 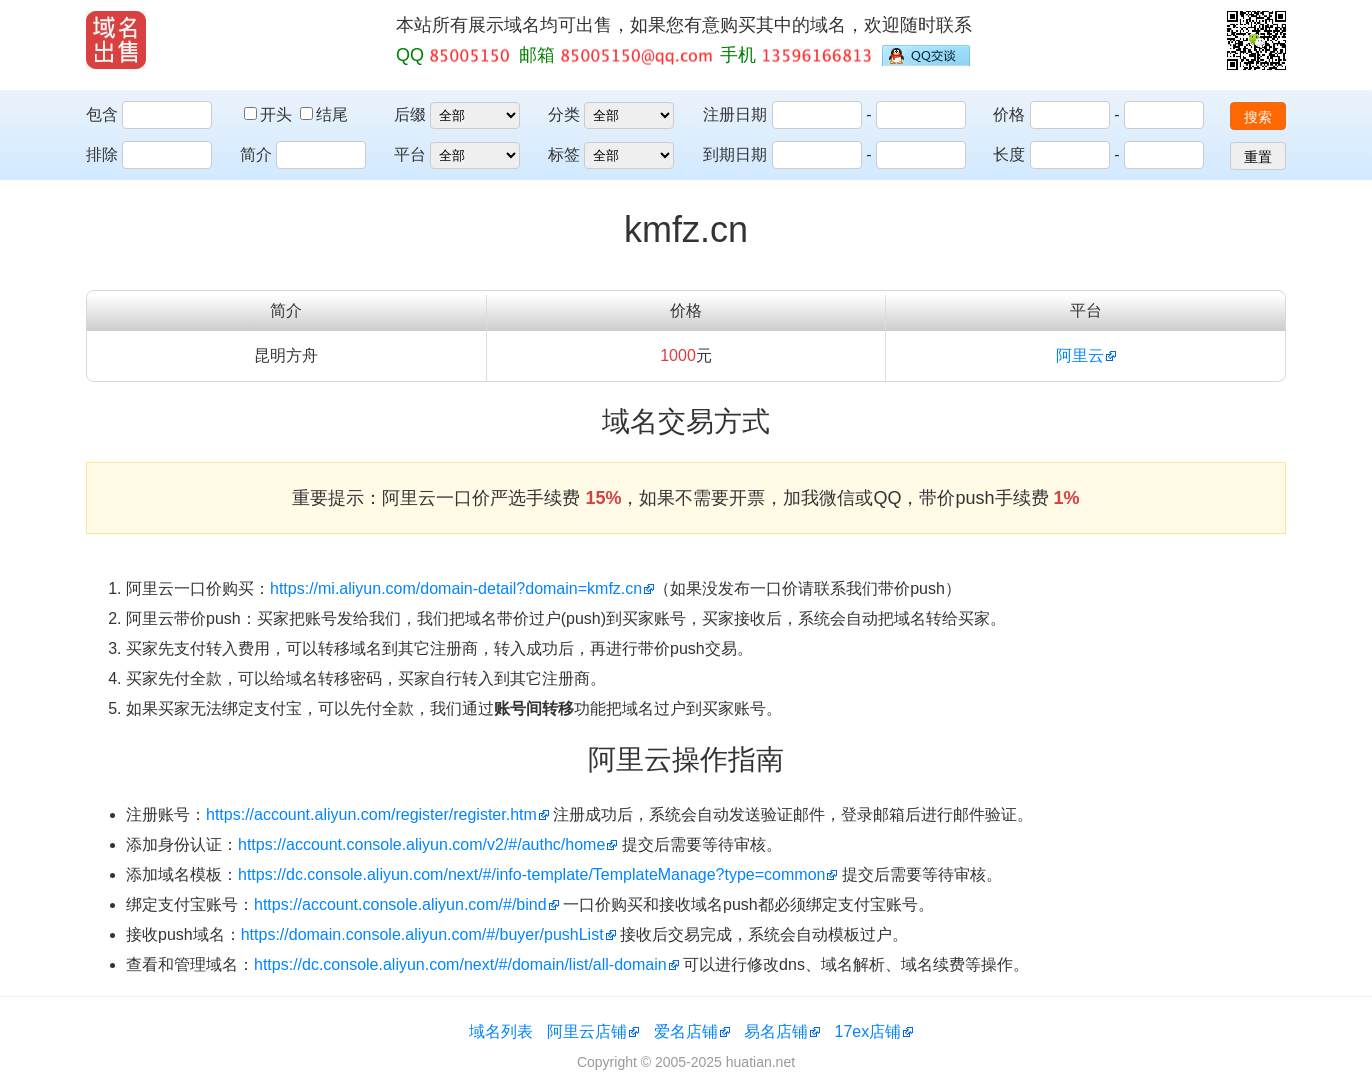 What do you see at coordinates (410, 154) in the screenshot?
I see `平台` at bounding box center [410, 154].